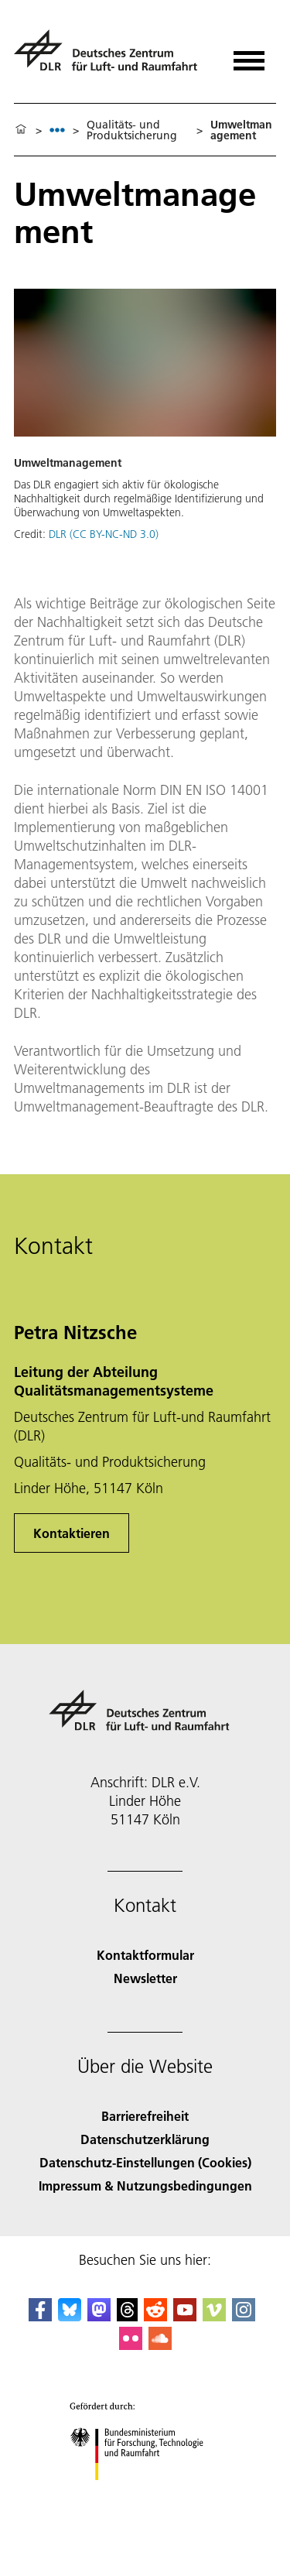 The image size is (290, 2576). Describe the element at coordinates (243, 2316) in the screenshot. I see `[DLR Instagram]` at that location.